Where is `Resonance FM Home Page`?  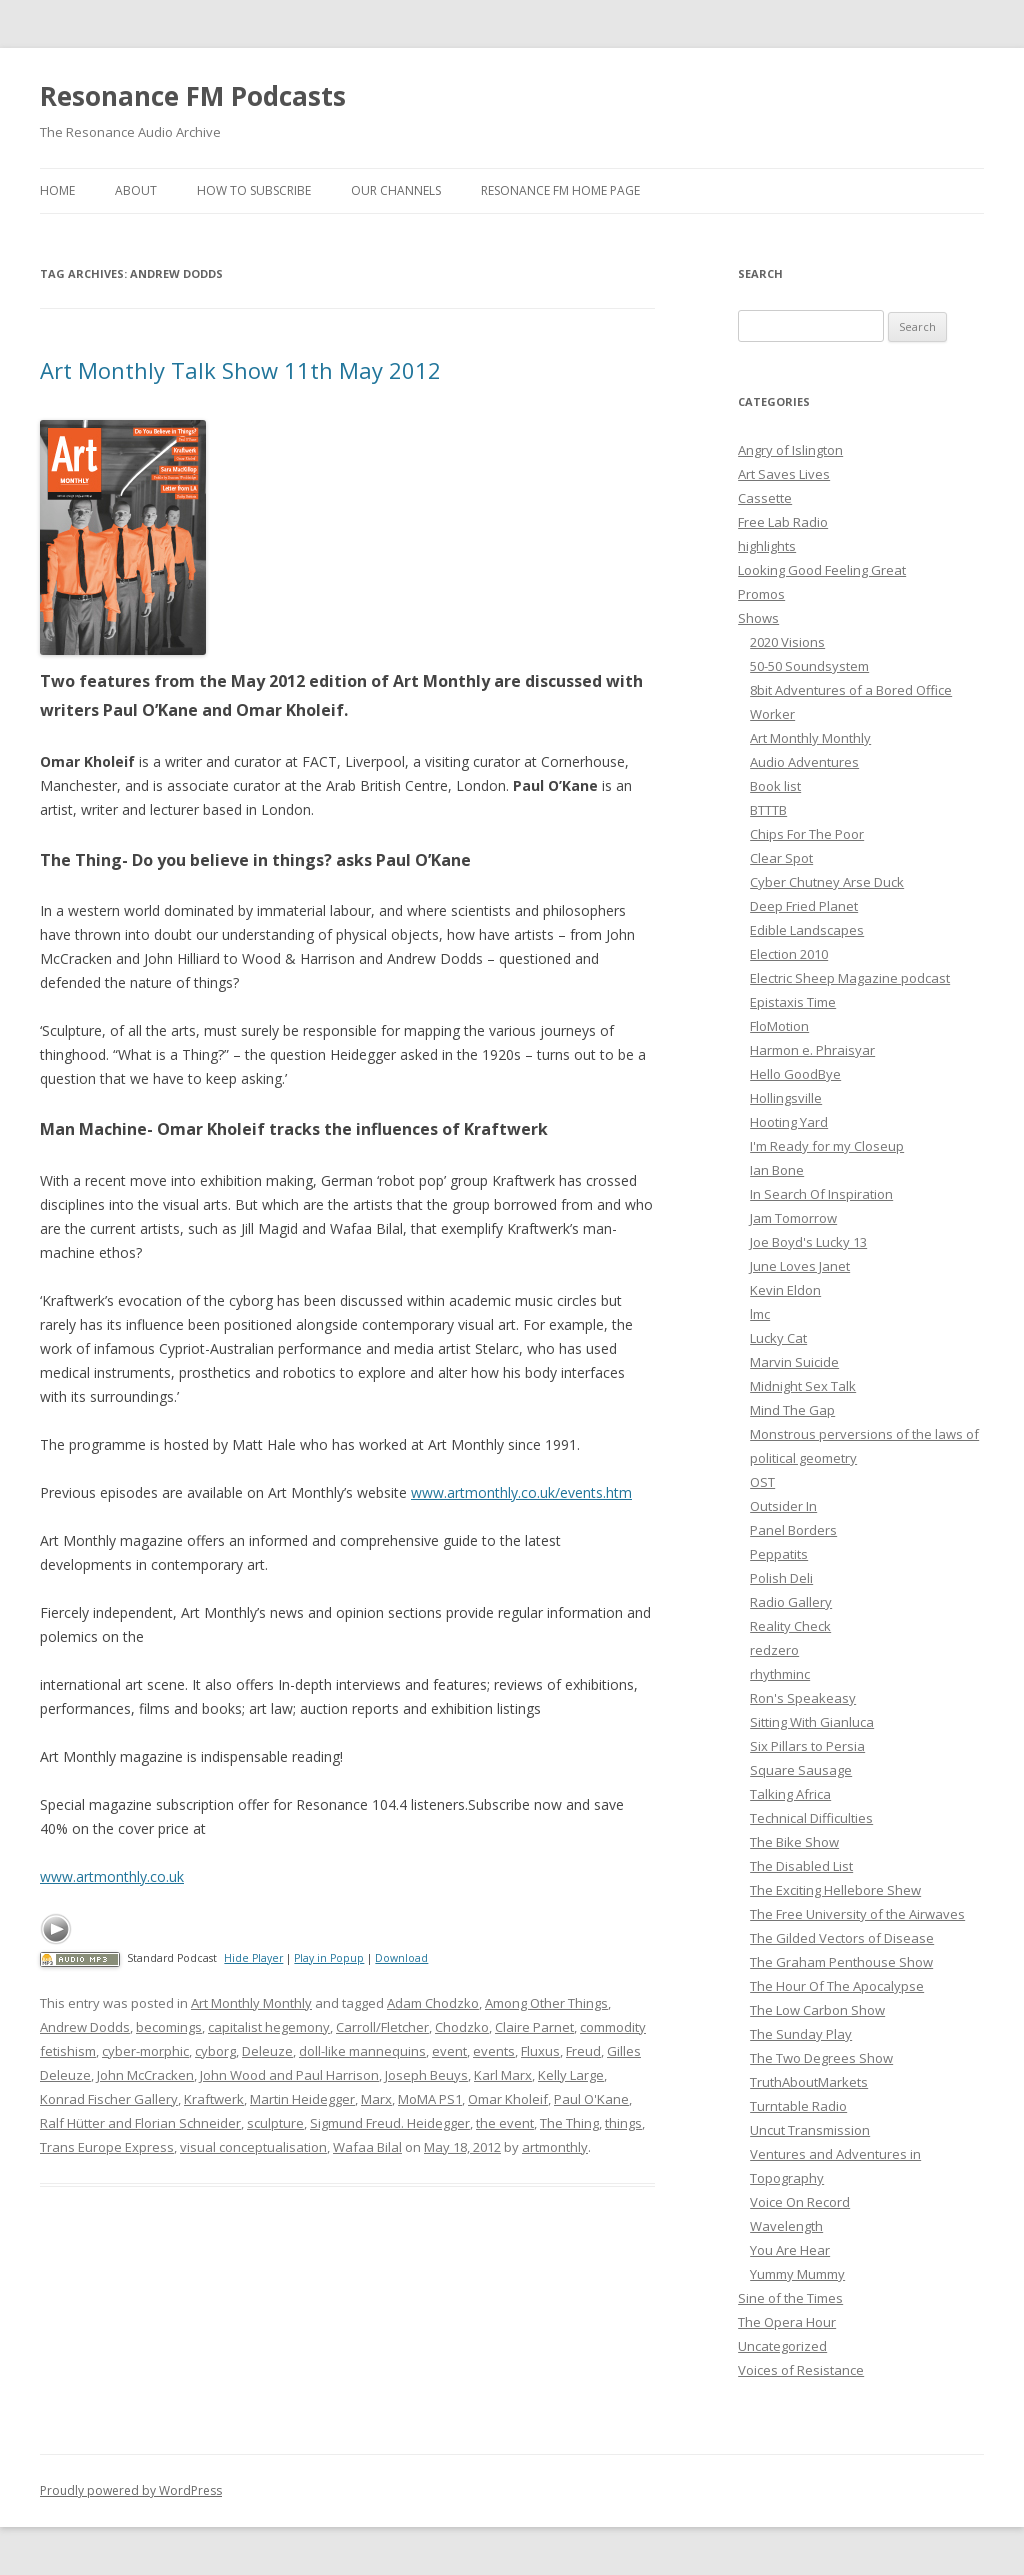 Resonance FM Home Page is located at coordinates (560, 190).